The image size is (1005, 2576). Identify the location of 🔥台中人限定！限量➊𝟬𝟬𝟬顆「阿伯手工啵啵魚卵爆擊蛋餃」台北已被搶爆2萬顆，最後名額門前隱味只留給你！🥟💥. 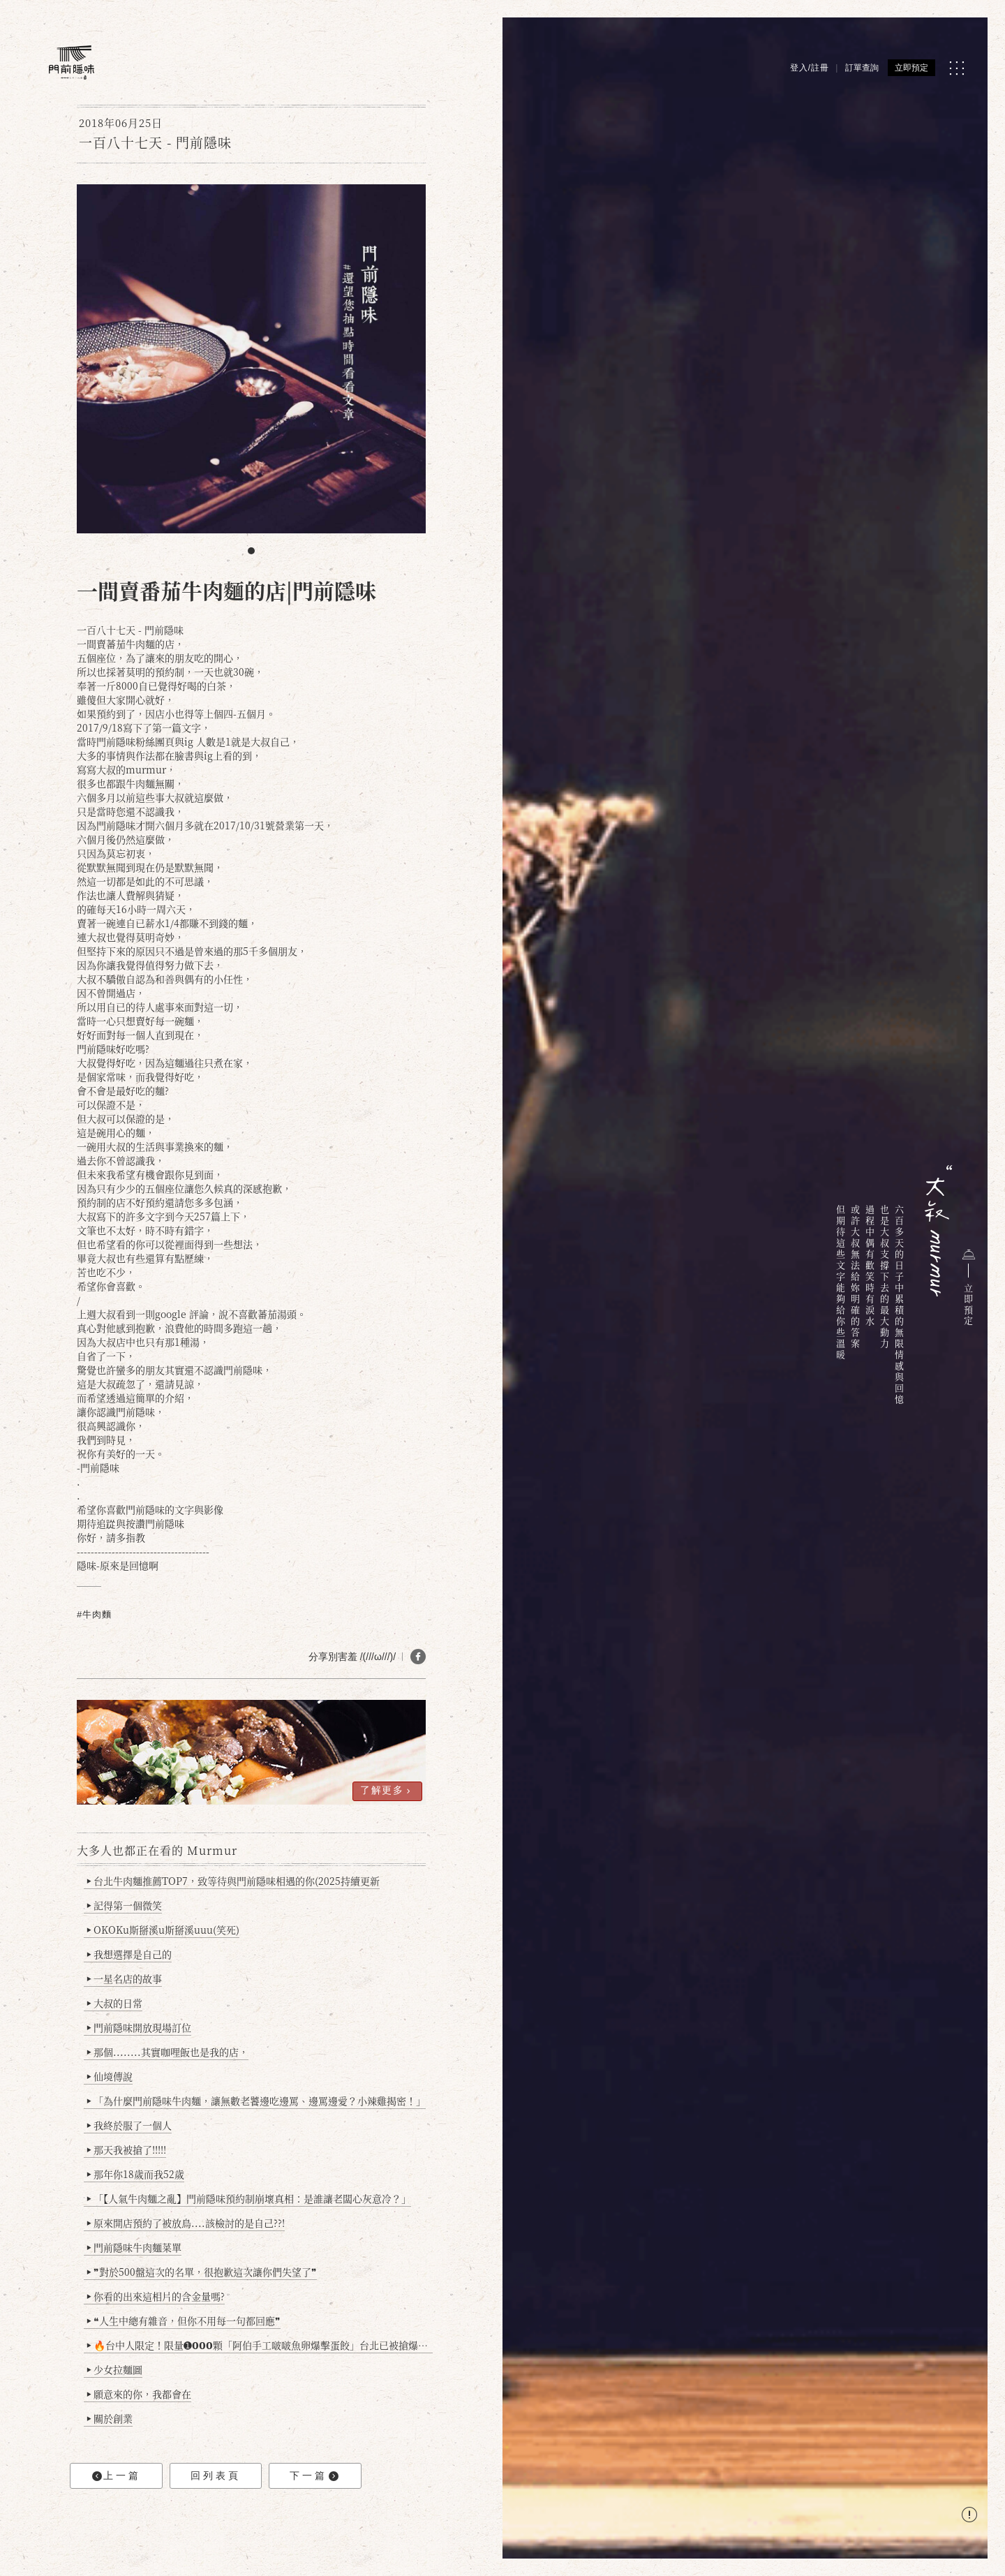
(260, 2345).